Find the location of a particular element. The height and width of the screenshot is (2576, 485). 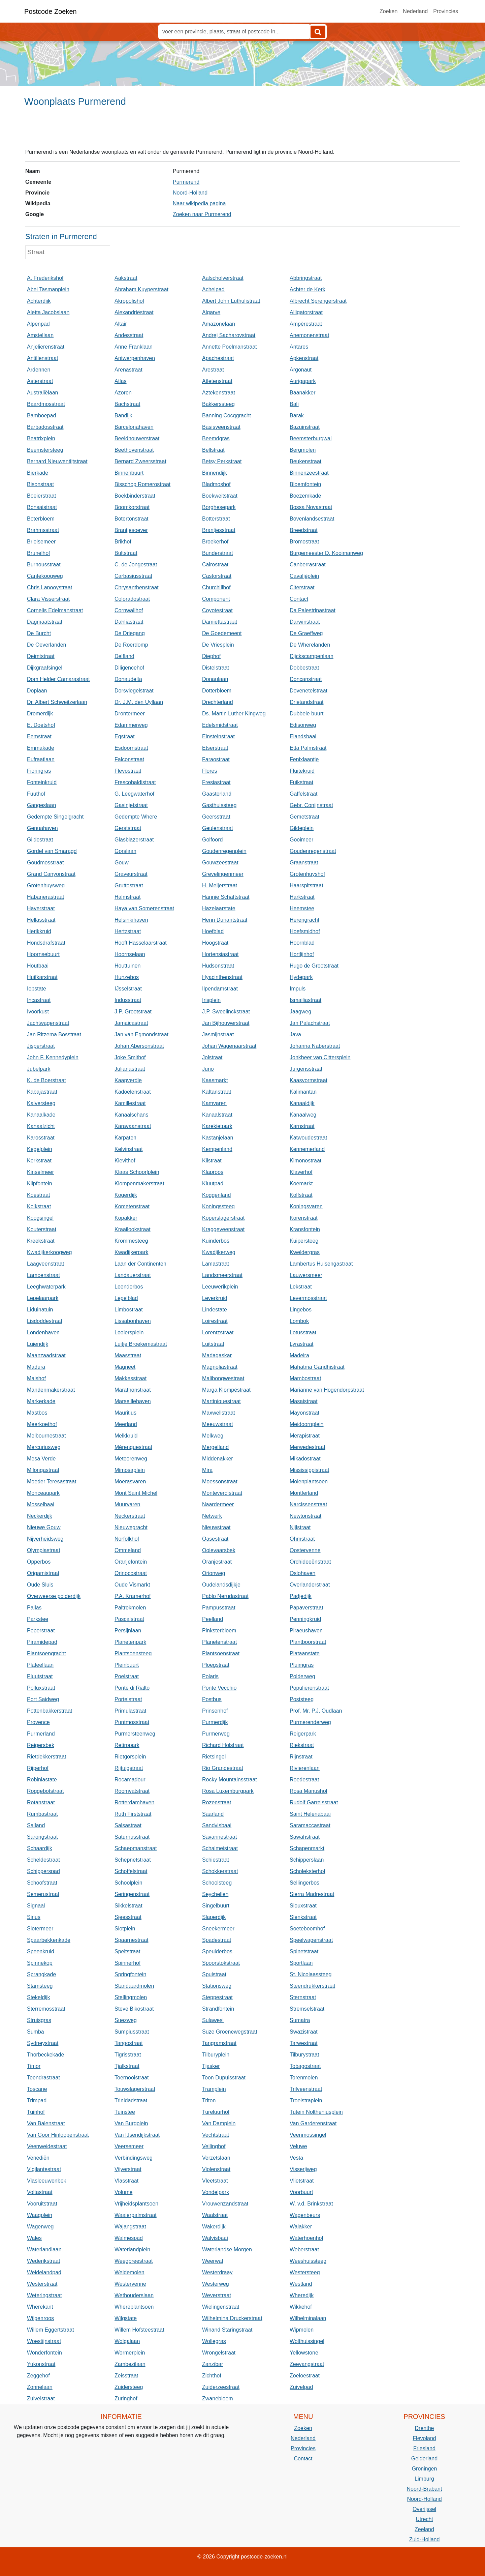

Lauwersmeer is located at coordinates (306, 1275).